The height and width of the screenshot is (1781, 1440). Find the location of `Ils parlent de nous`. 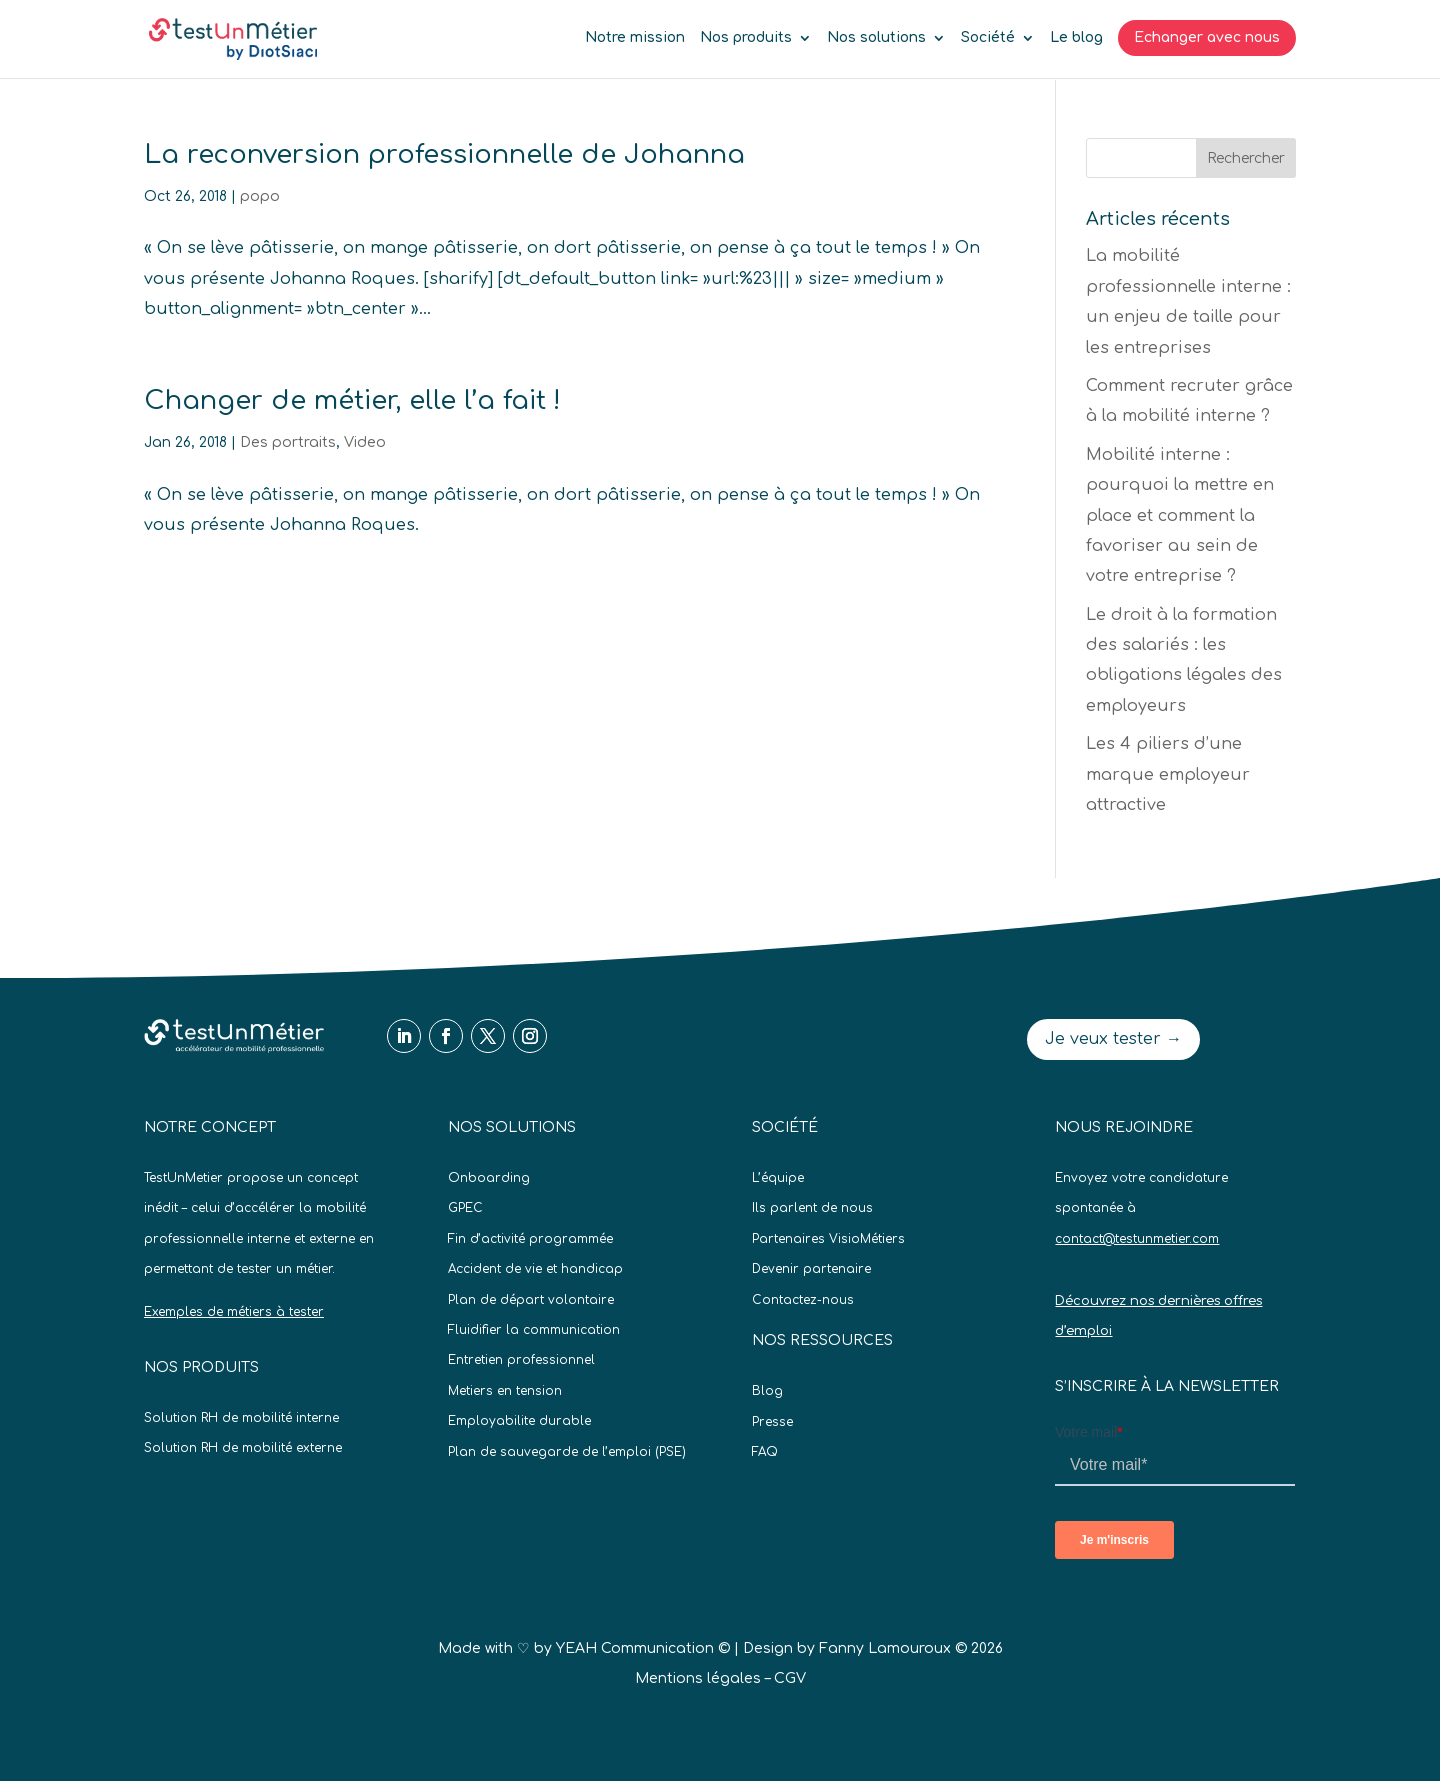

Ils parlent de nous is located at coordinates (812, 1208).